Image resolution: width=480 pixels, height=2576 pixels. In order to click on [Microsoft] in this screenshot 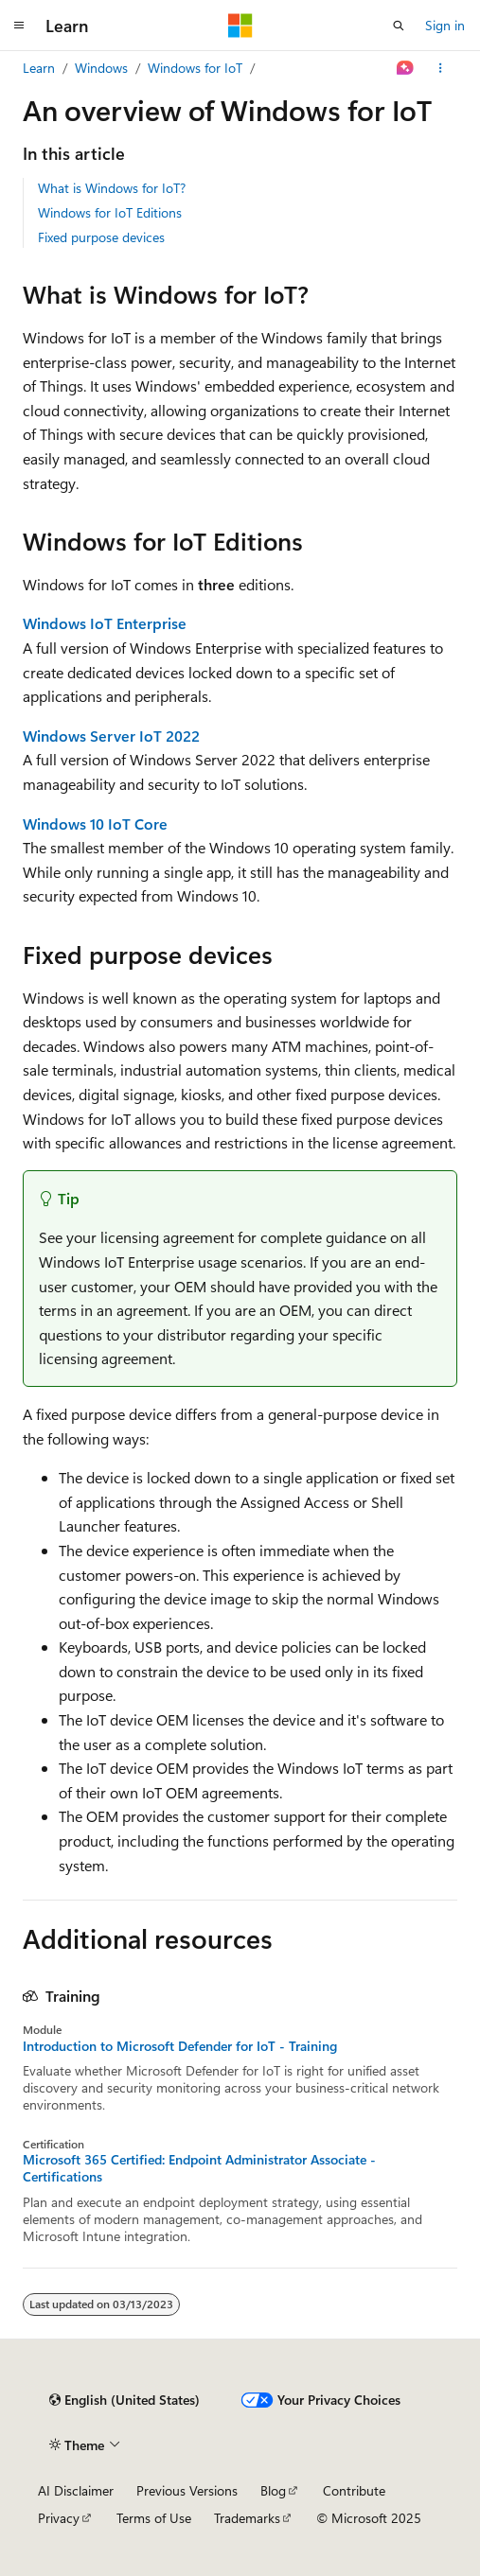, I will do `click(240, 25)`.